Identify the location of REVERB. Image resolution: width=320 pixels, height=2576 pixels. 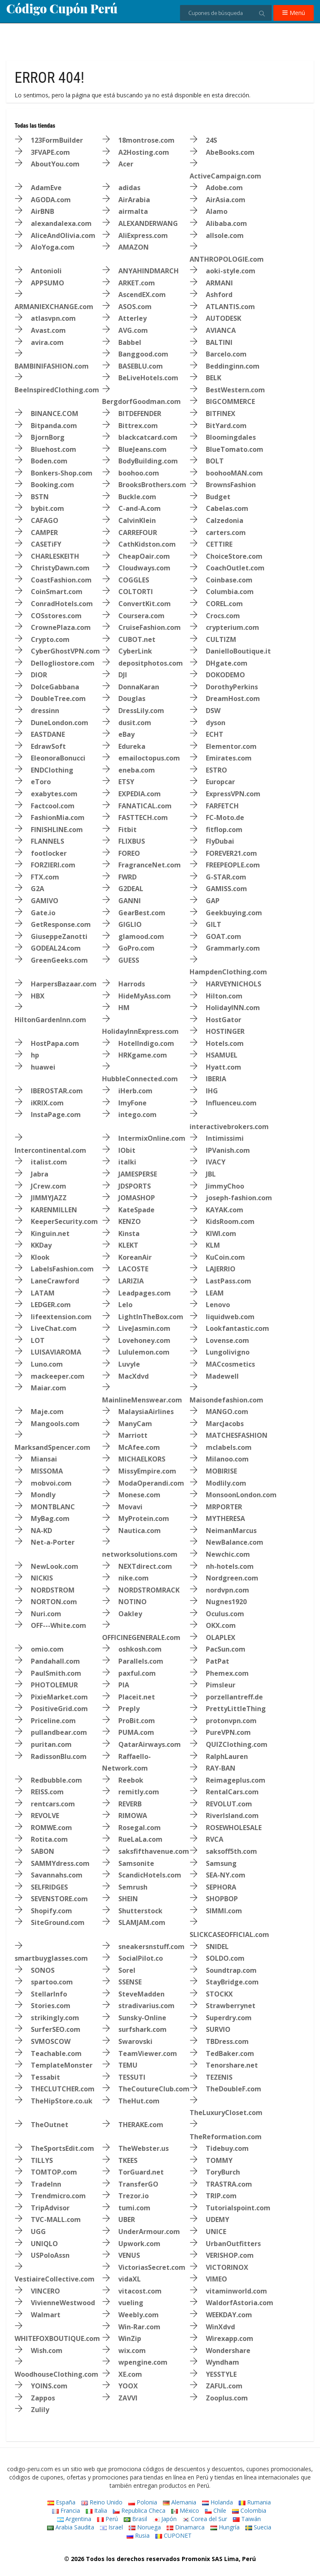
(130, 1803).